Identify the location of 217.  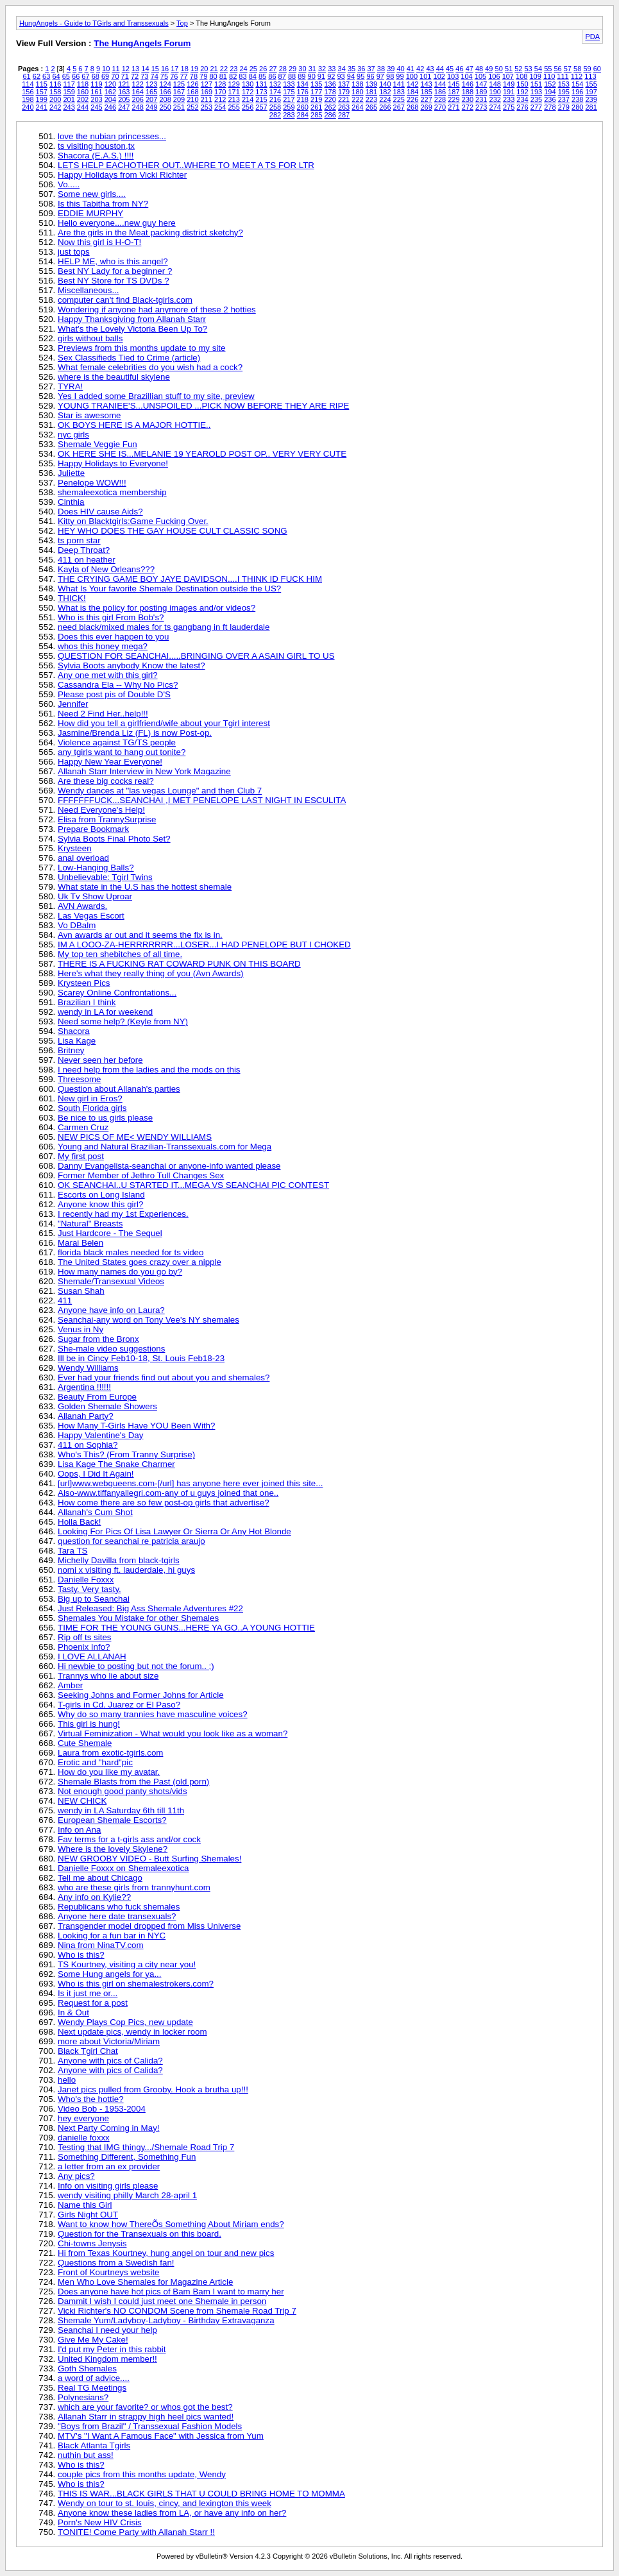
(288, 99).